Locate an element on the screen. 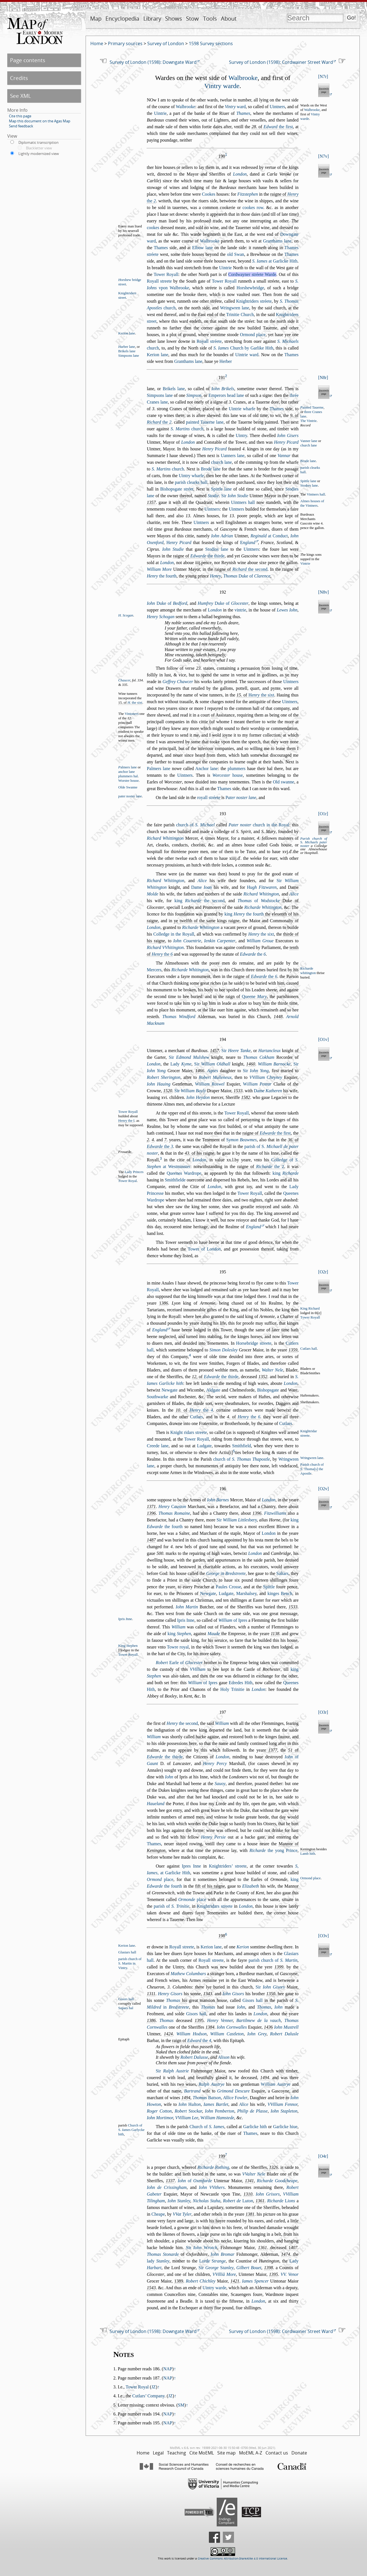  the yong Prince is located at coordinates (274, 1850).